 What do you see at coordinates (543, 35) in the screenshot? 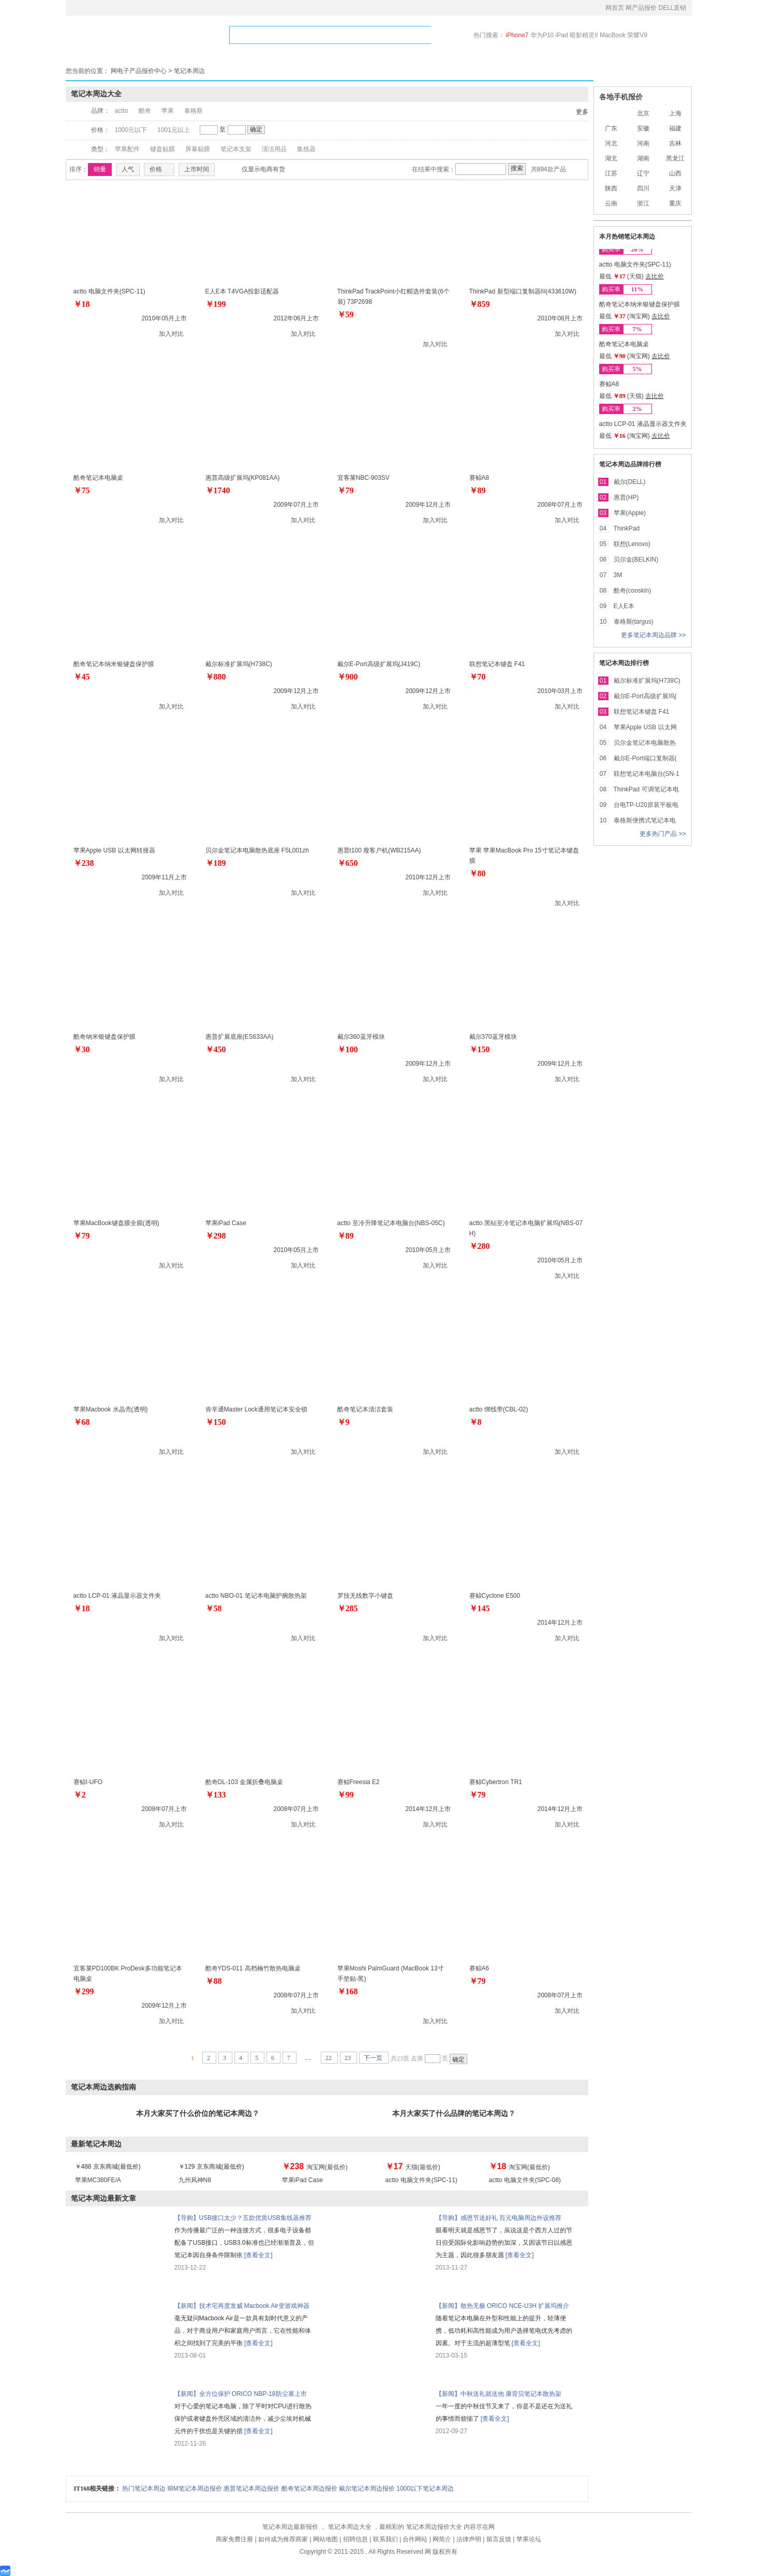
I see `华为P10` at bounding box center [543, 35].